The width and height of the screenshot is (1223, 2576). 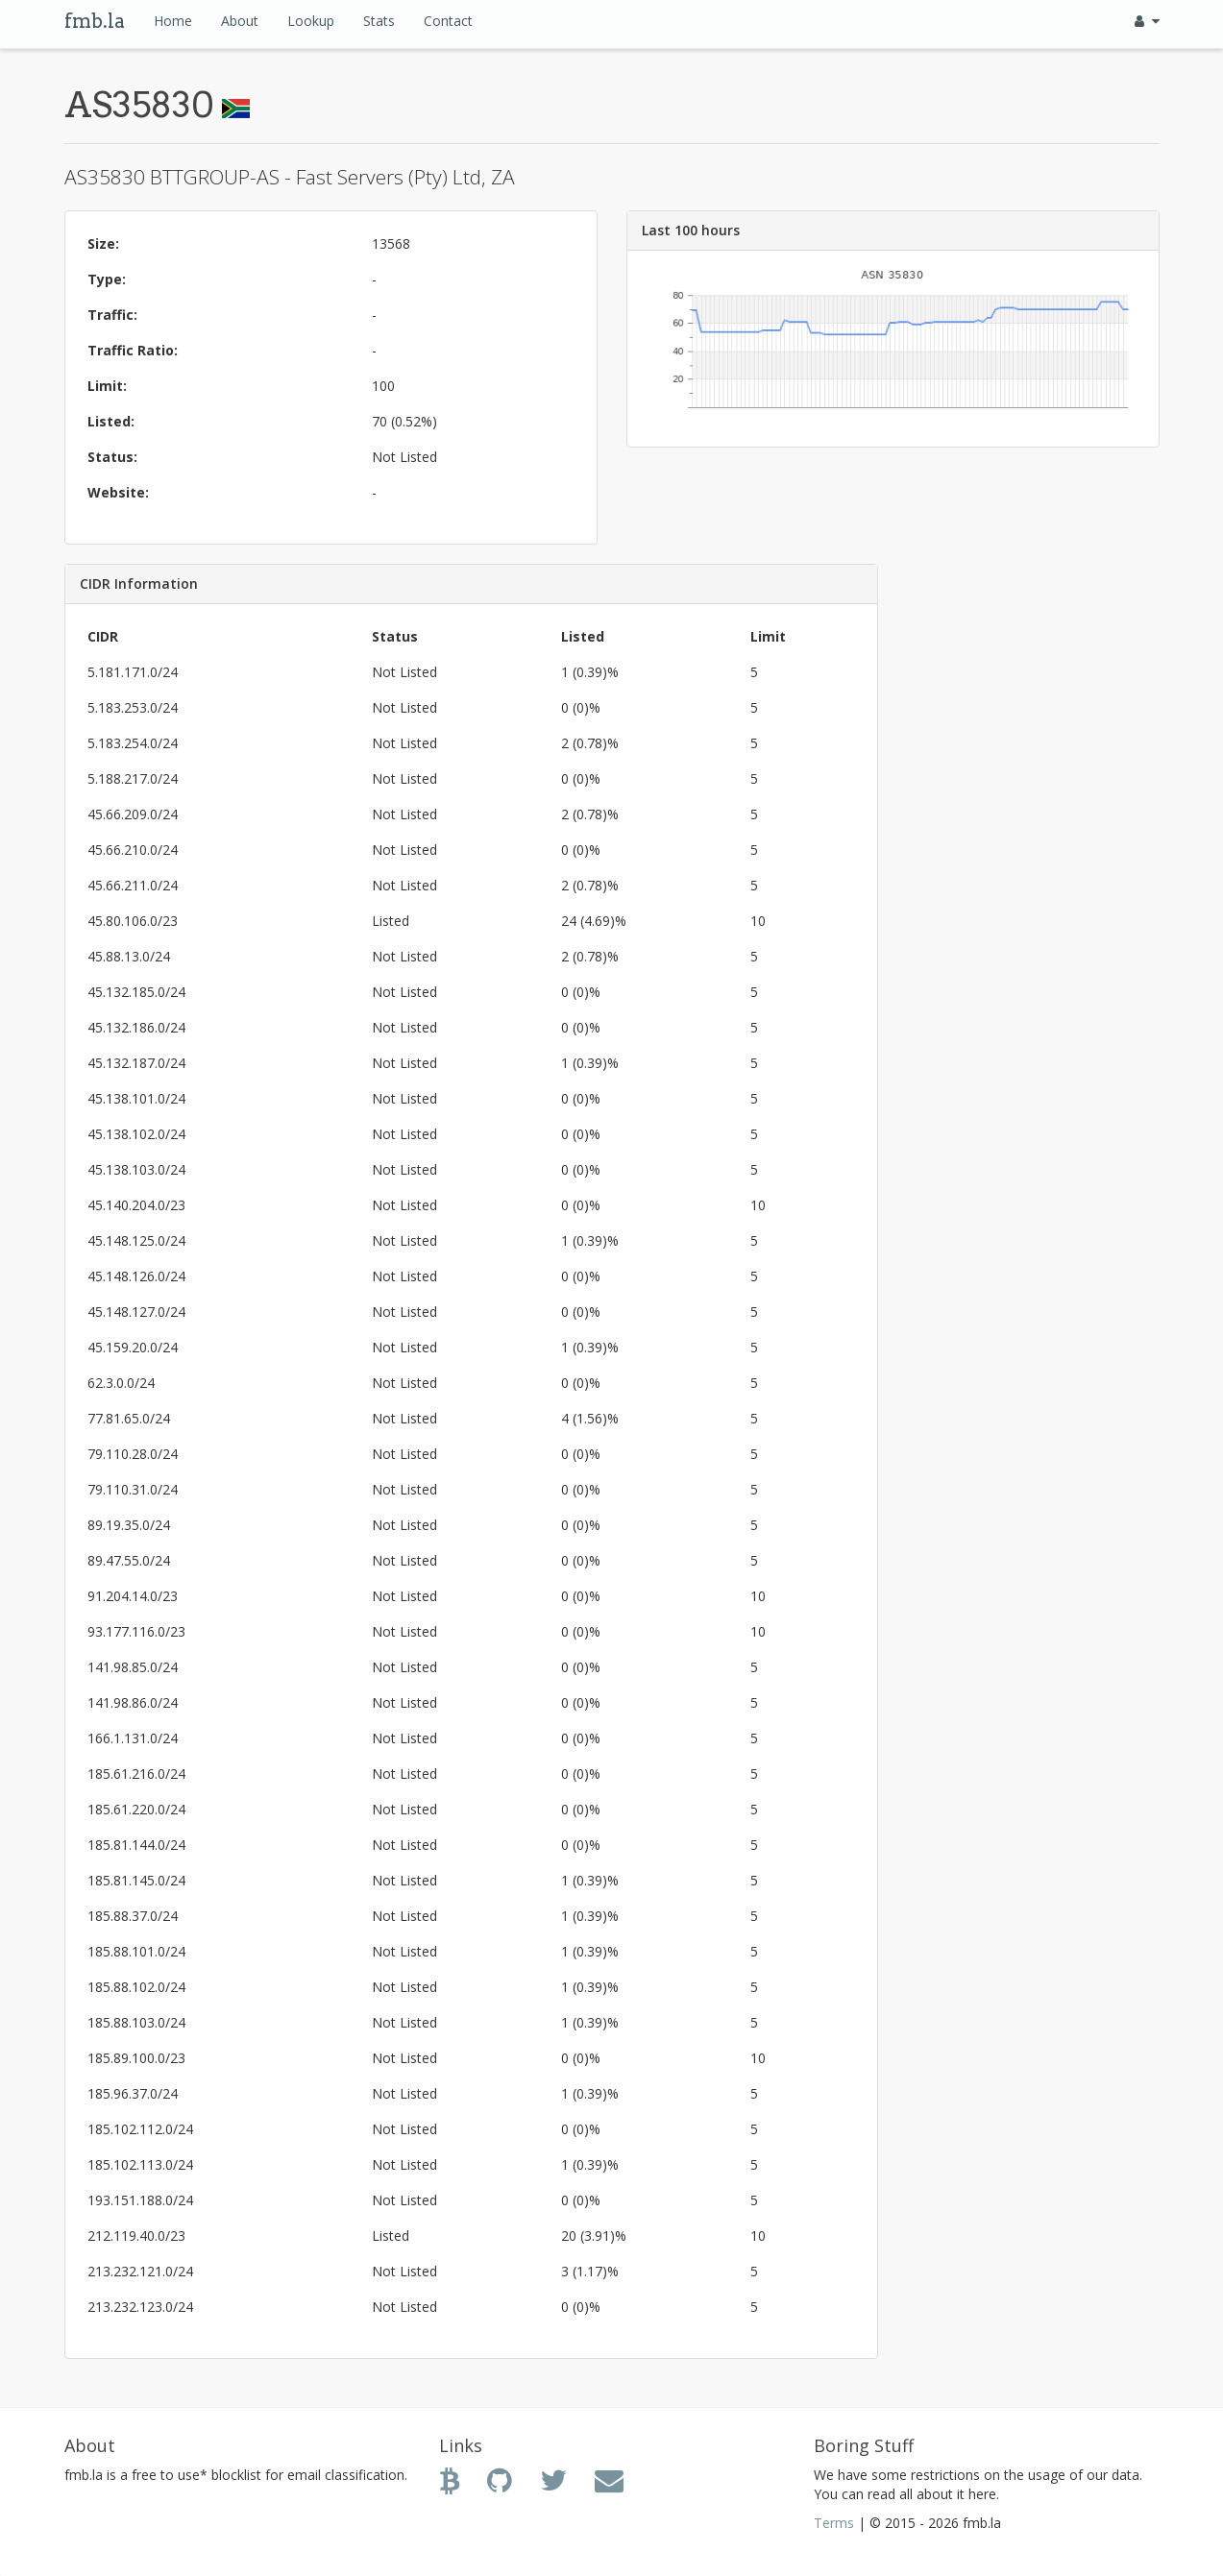 What do you see at coordinates (239, 21) in the screenshot?
I see `About` at bounding box center [239, 21].